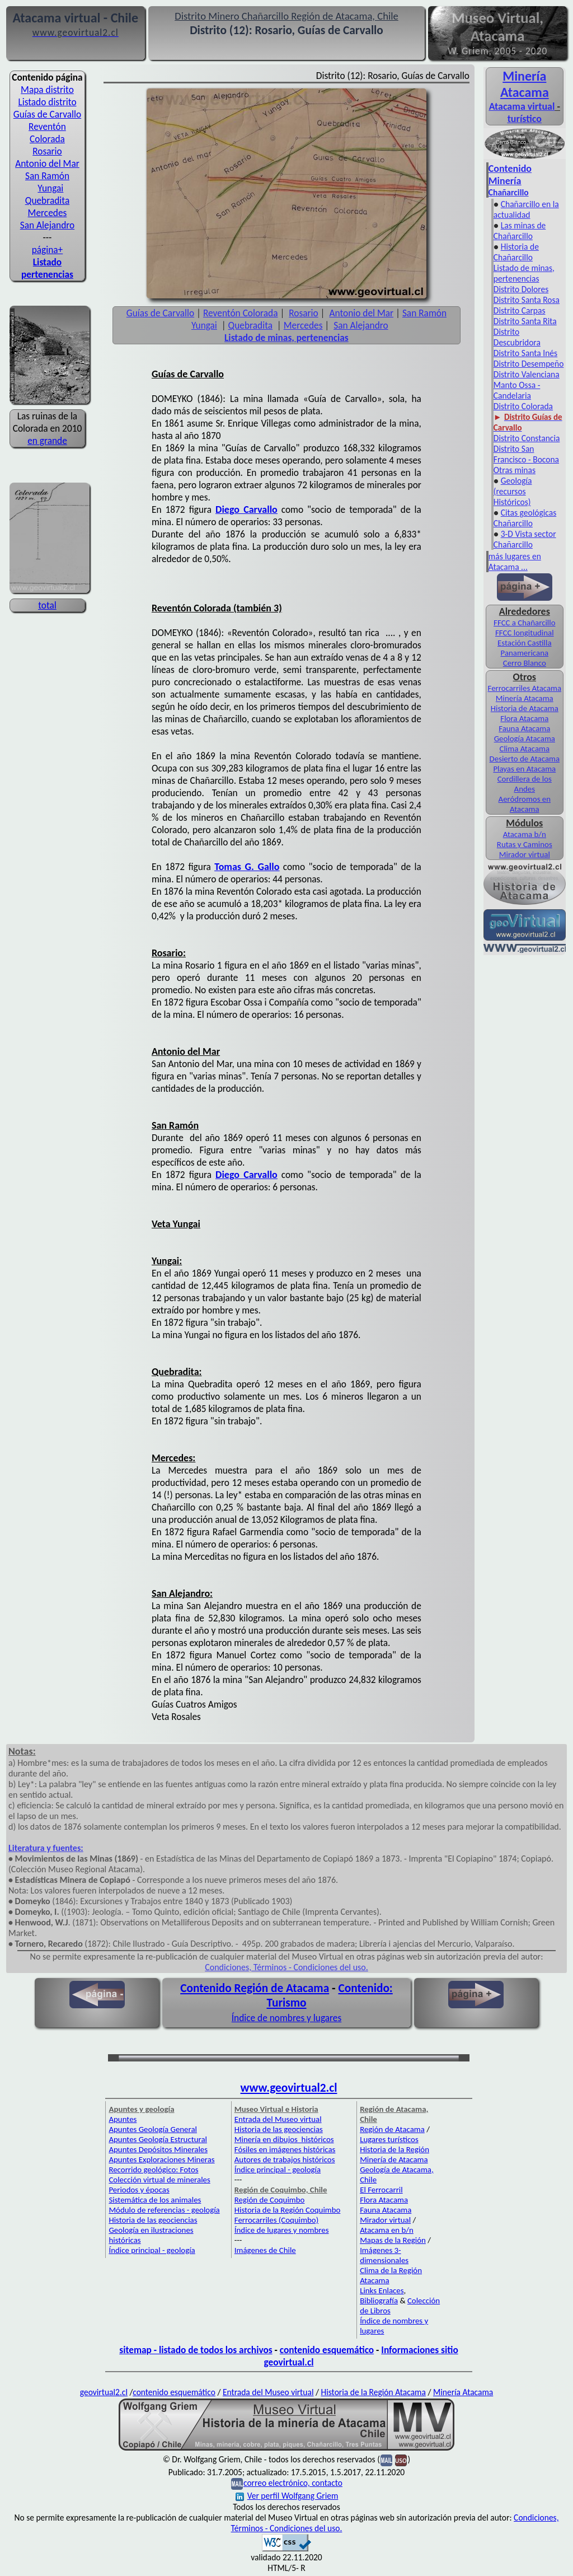 This screenshot has height=2576, width=573. Describe the element at coordinates (158, 2149) in the screenshot. I see `Apuntes Depósitos Minerales` at that location.